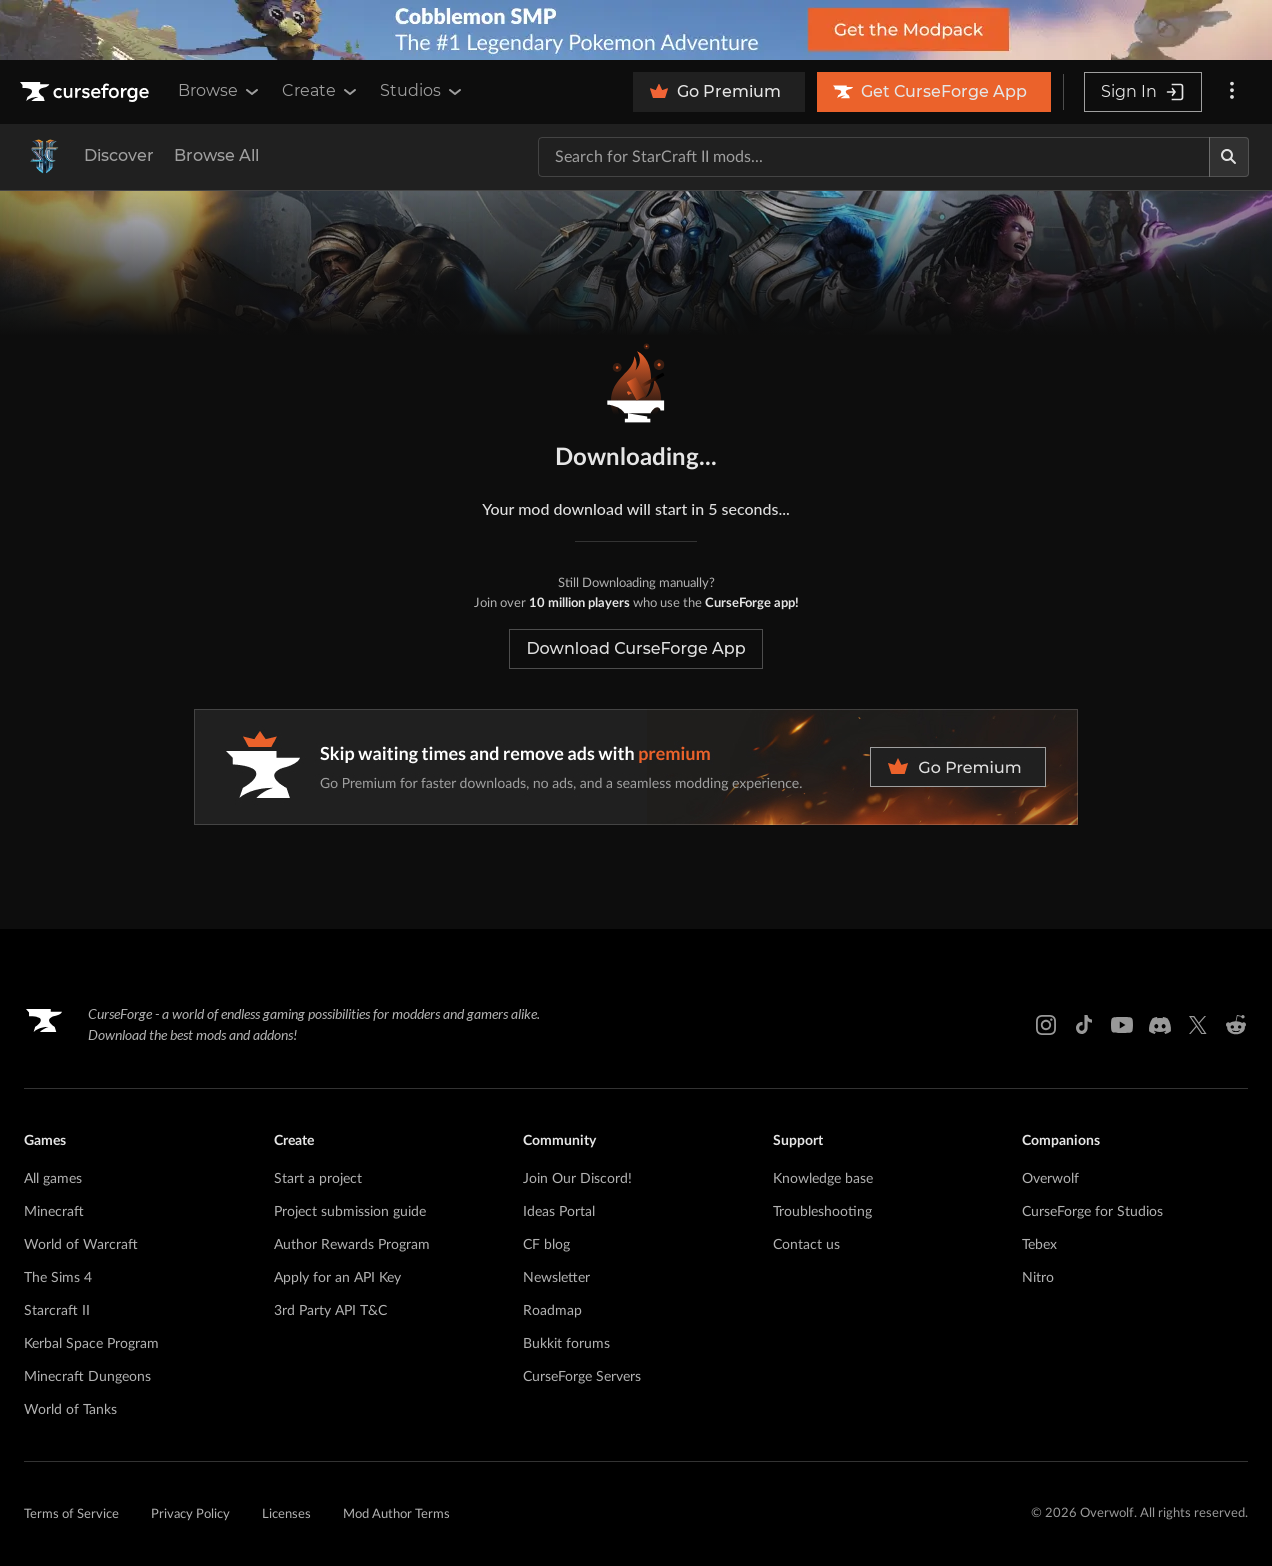 This screenshot has height=1566, width=1272. What do you see at coordinates (806, 1245) in the screenshot?
I see `Contact us` at bounding box center [806, 1245].